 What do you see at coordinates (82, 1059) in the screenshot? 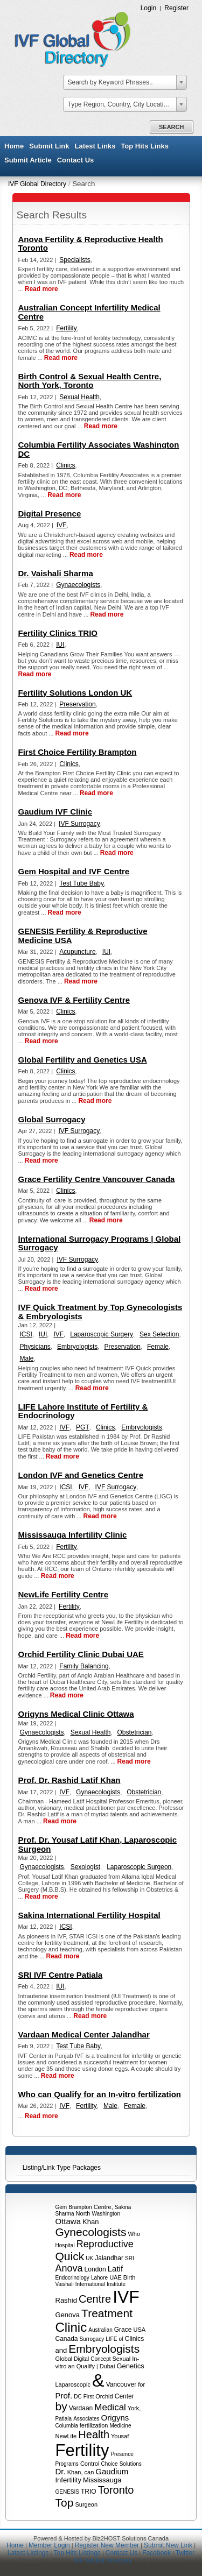
I see `Global Fertility and Genetics USA` at bounding box center [82, 1059].